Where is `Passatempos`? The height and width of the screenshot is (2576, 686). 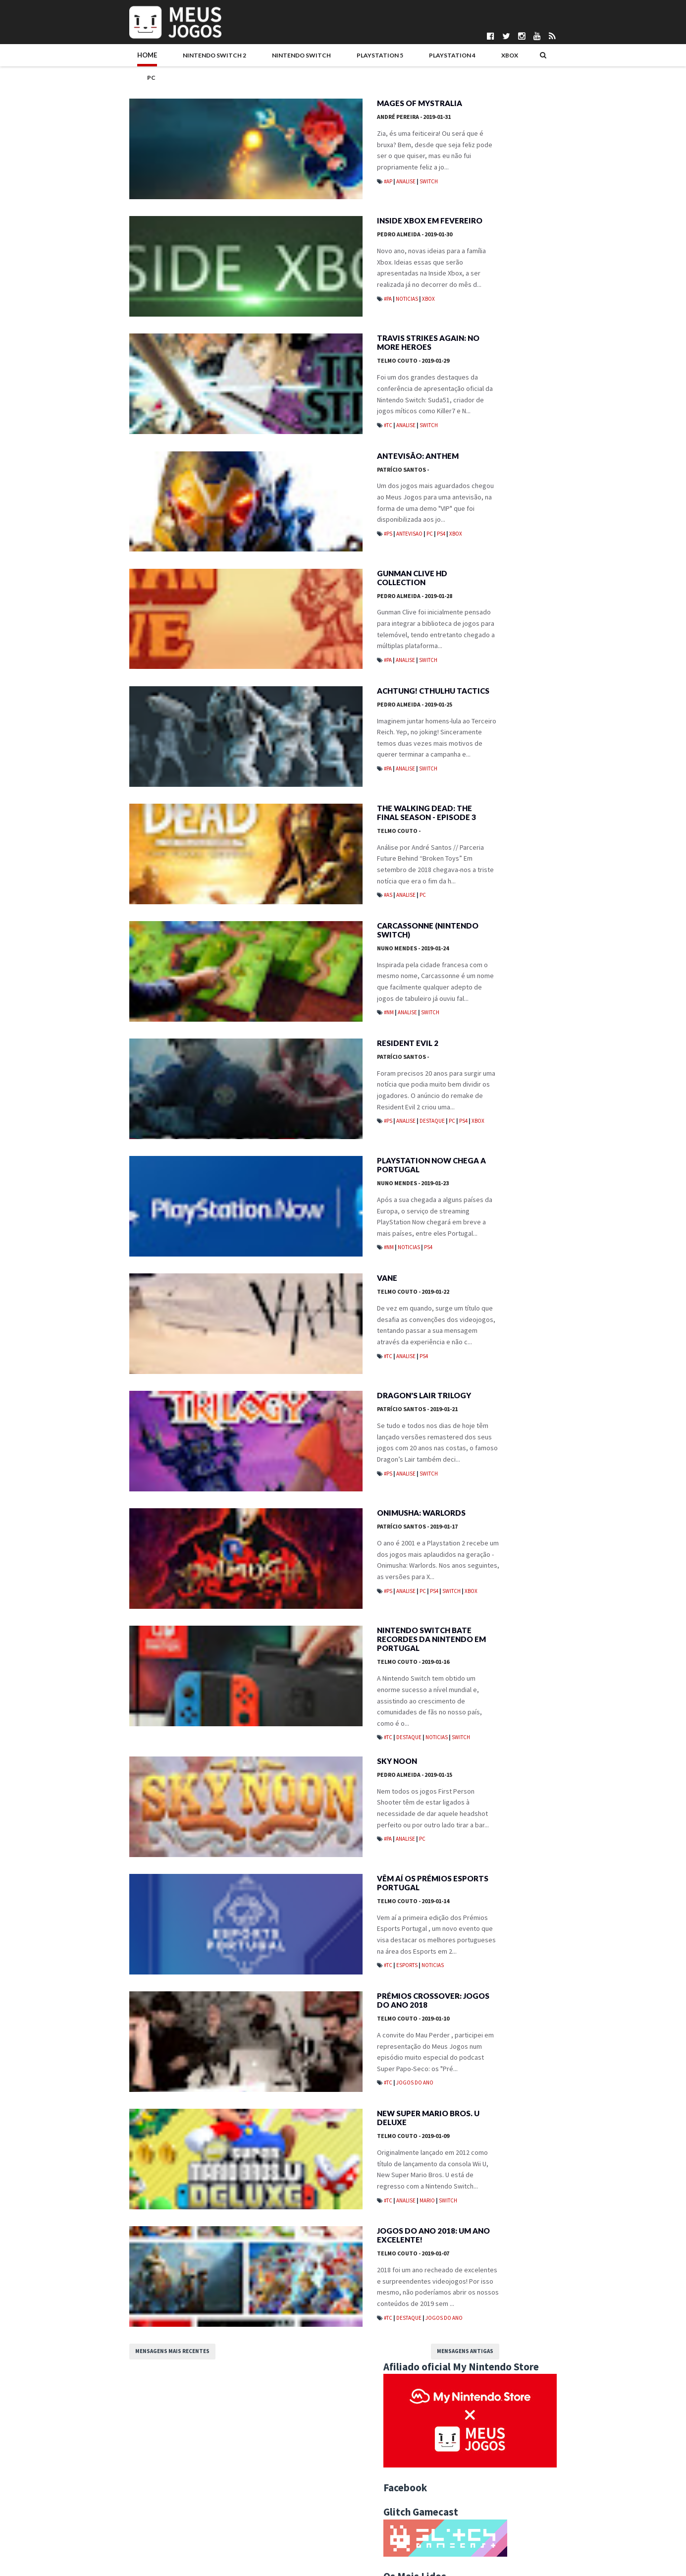 Passatempos is located at coordinates (471, 942).